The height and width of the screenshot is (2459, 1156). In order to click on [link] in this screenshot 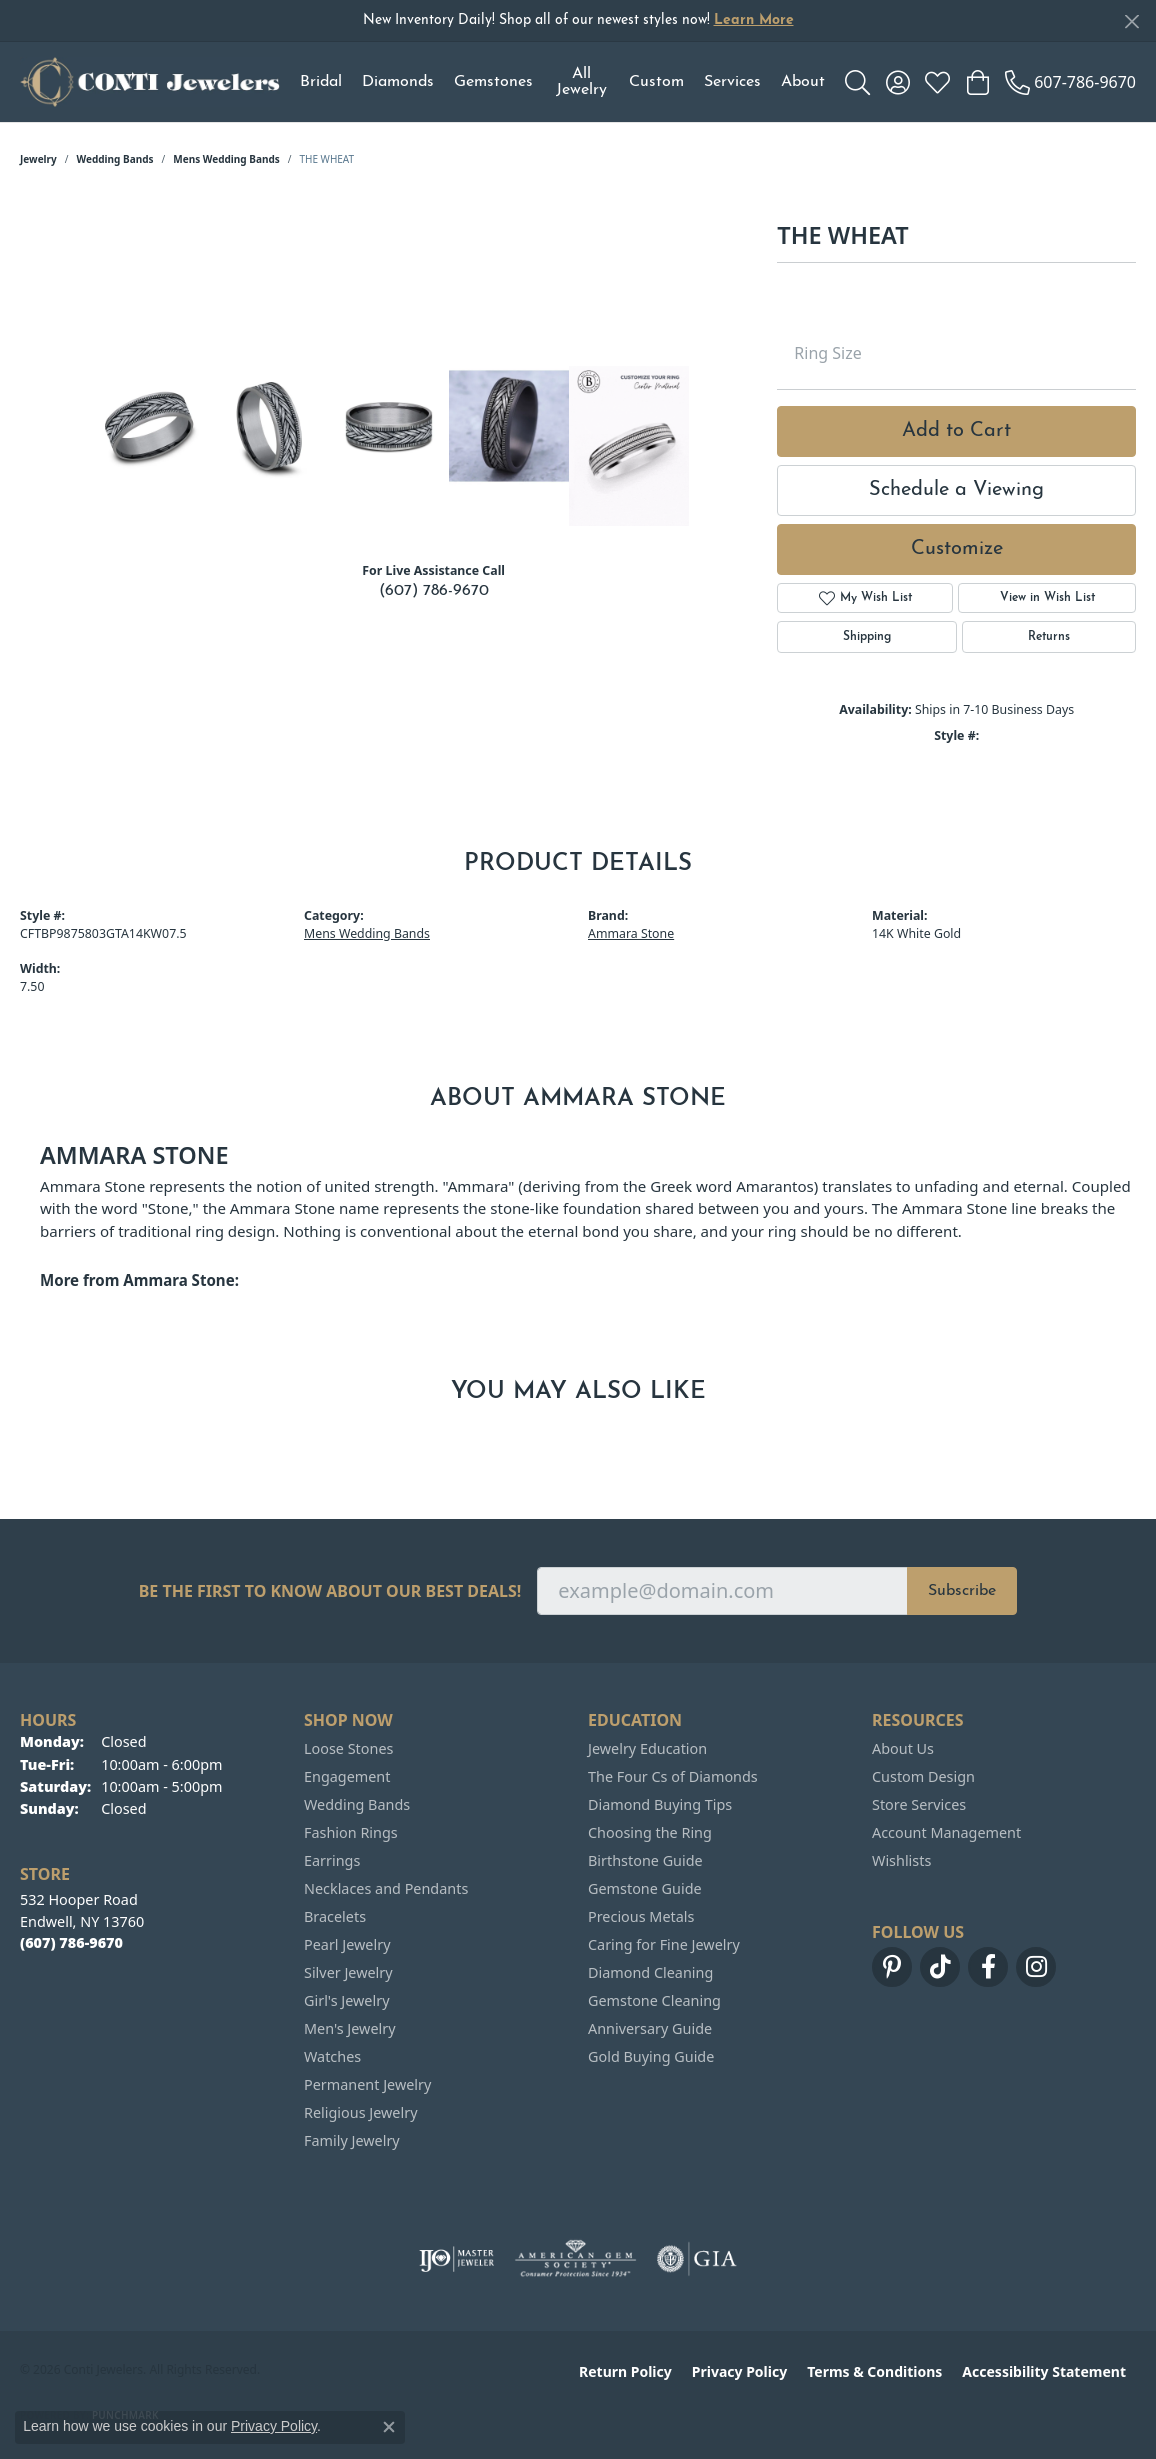, I will do `click(1070, 82)`.